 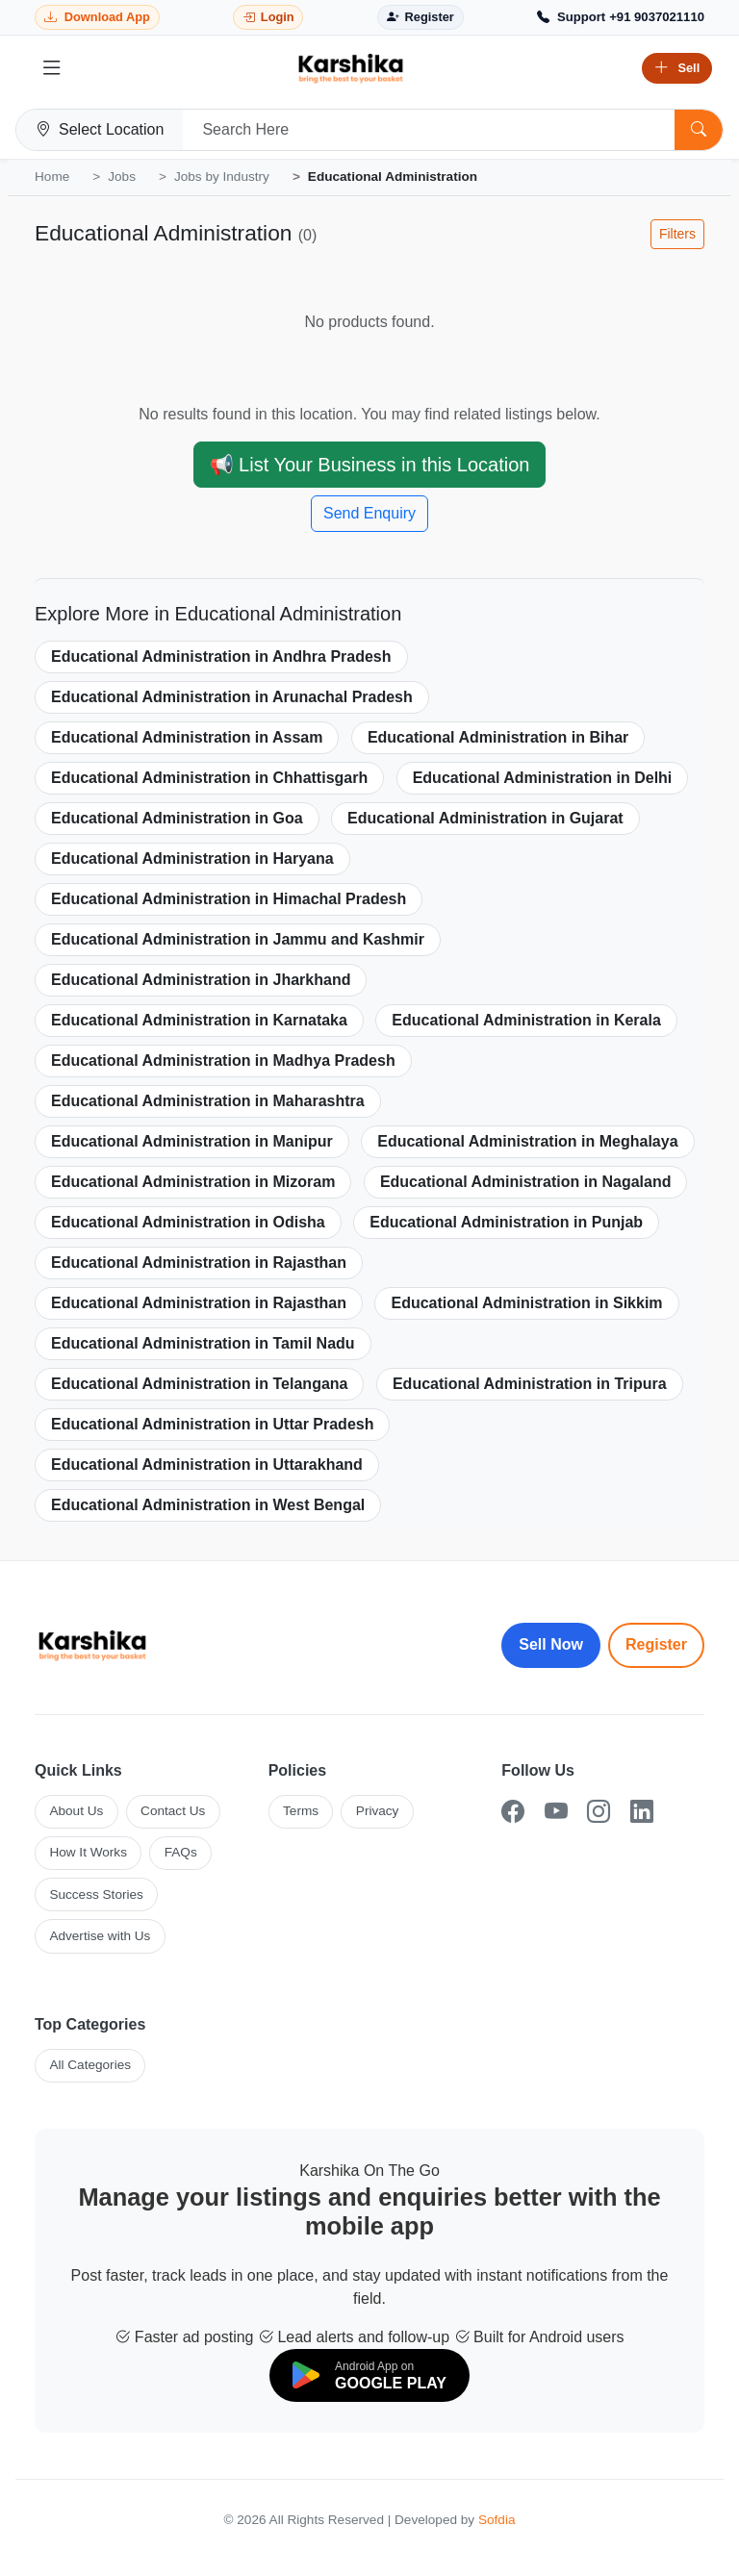 I want to click on Educational Administration in Mizoram, so click(x=193, y=1182).